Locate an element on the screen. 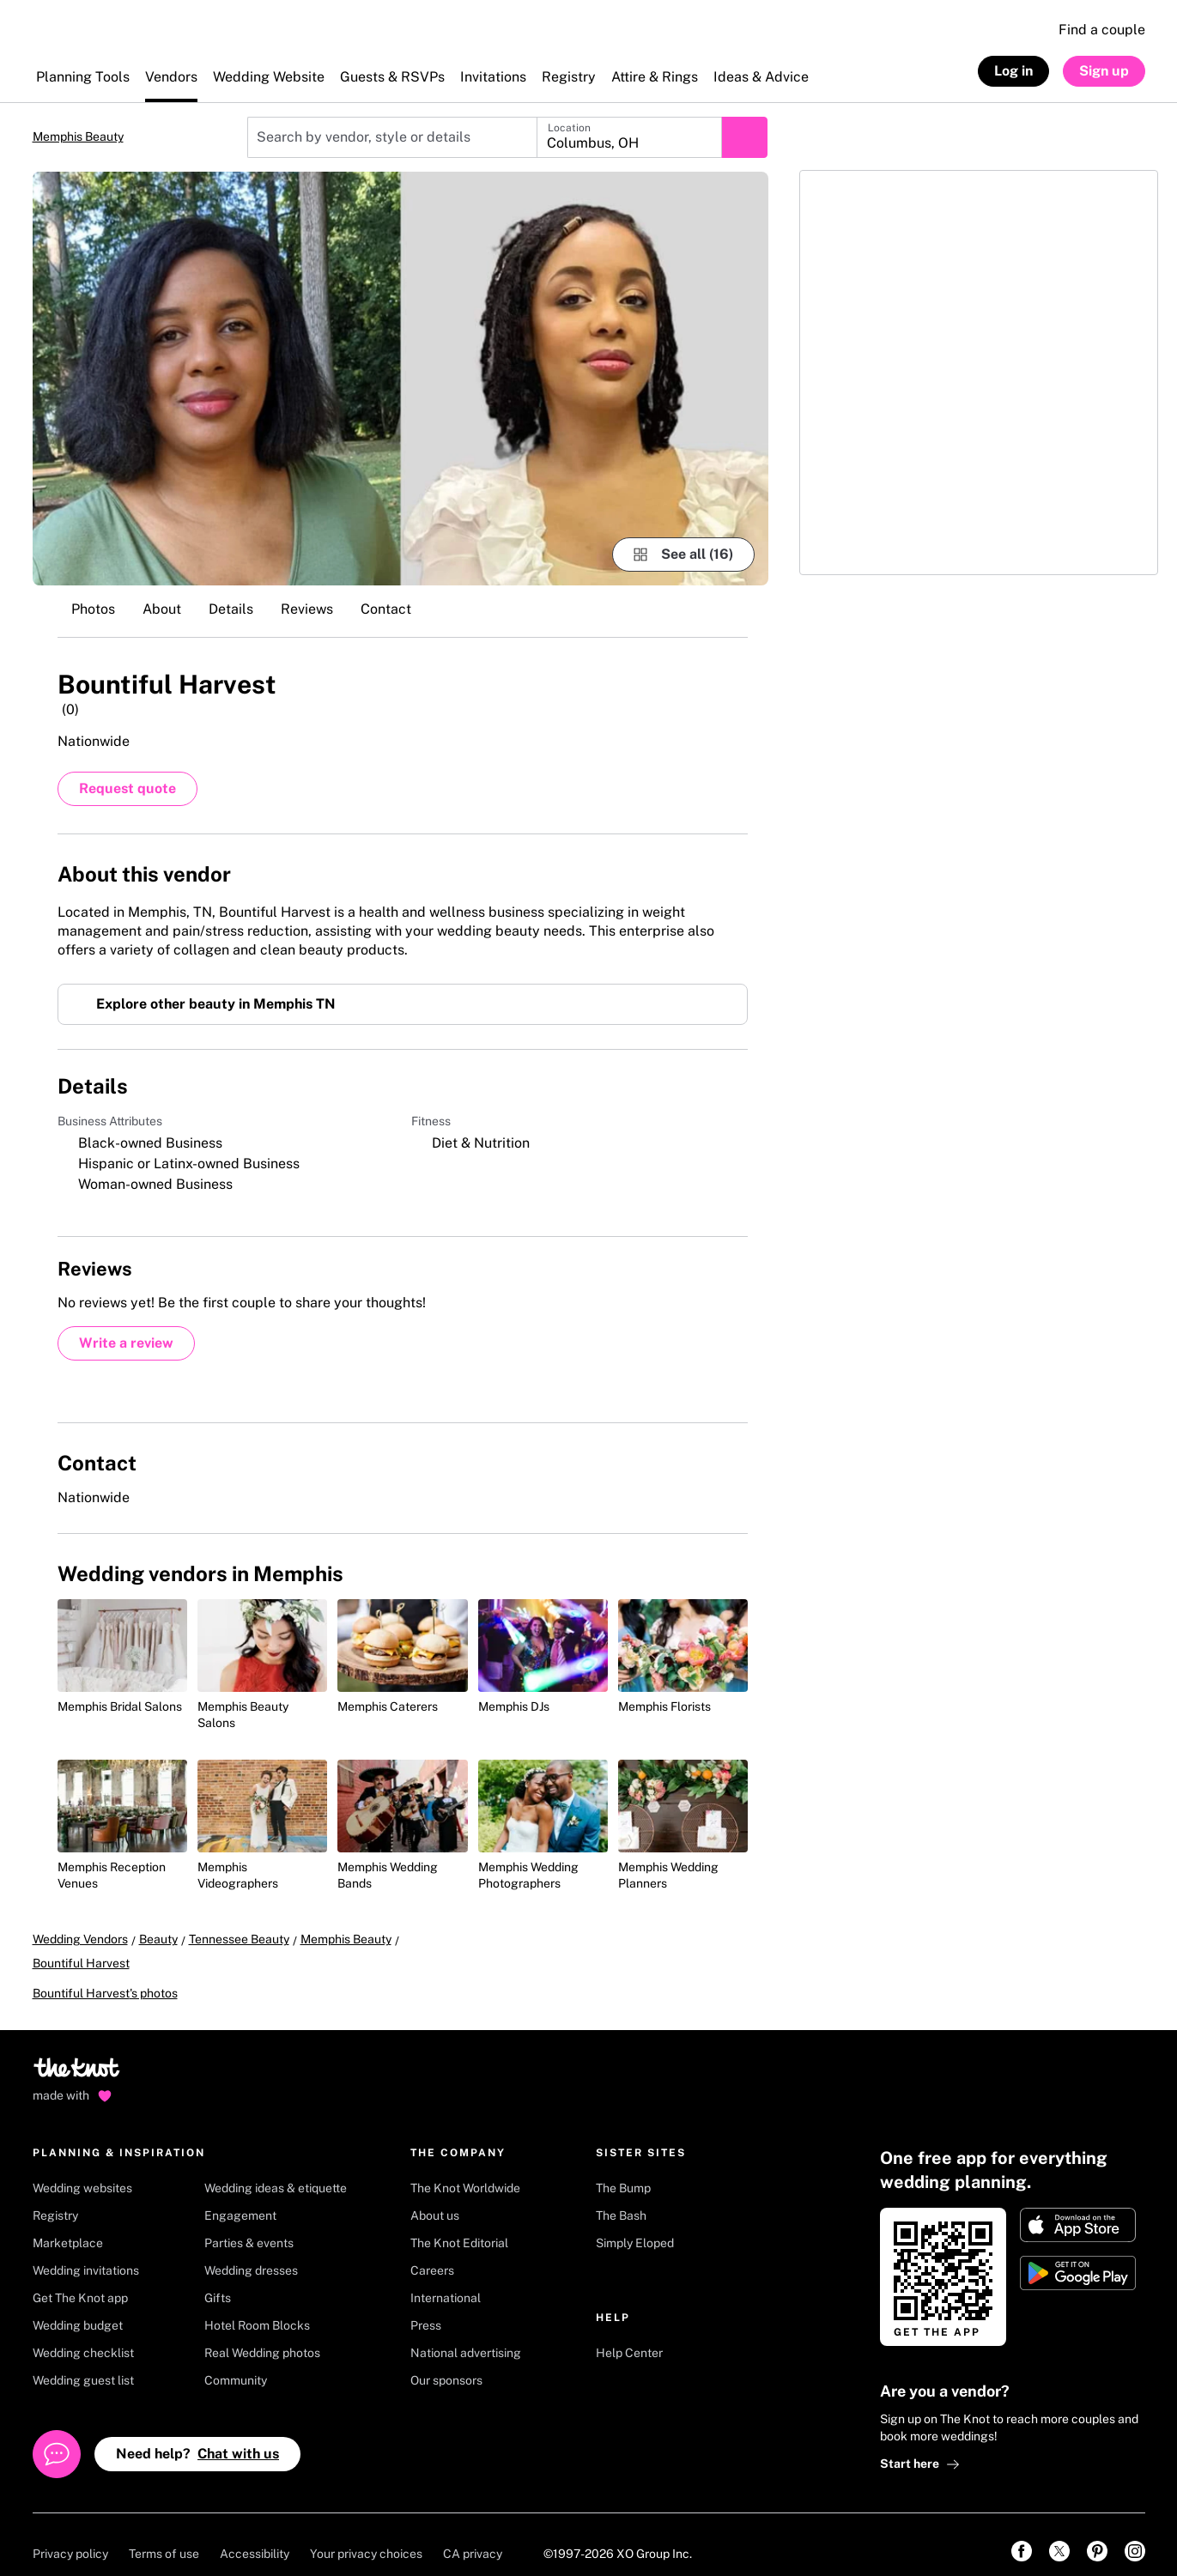  [Get it on Google play] is located at coordinates (1078, 2253).